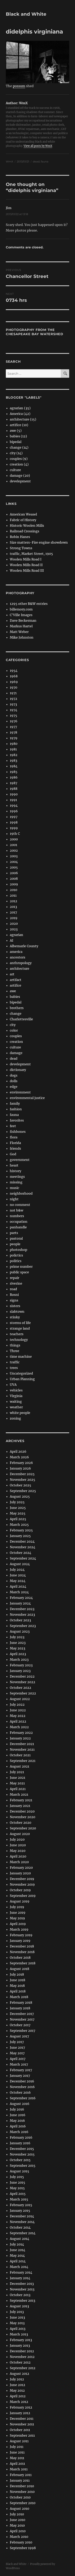 Image resolution: width=75 pixels, height=2576 pixels. What do you see at coordinates (18, 1519) in the screenshot?
I see `April 2025` at bounding box center [18, 1519].